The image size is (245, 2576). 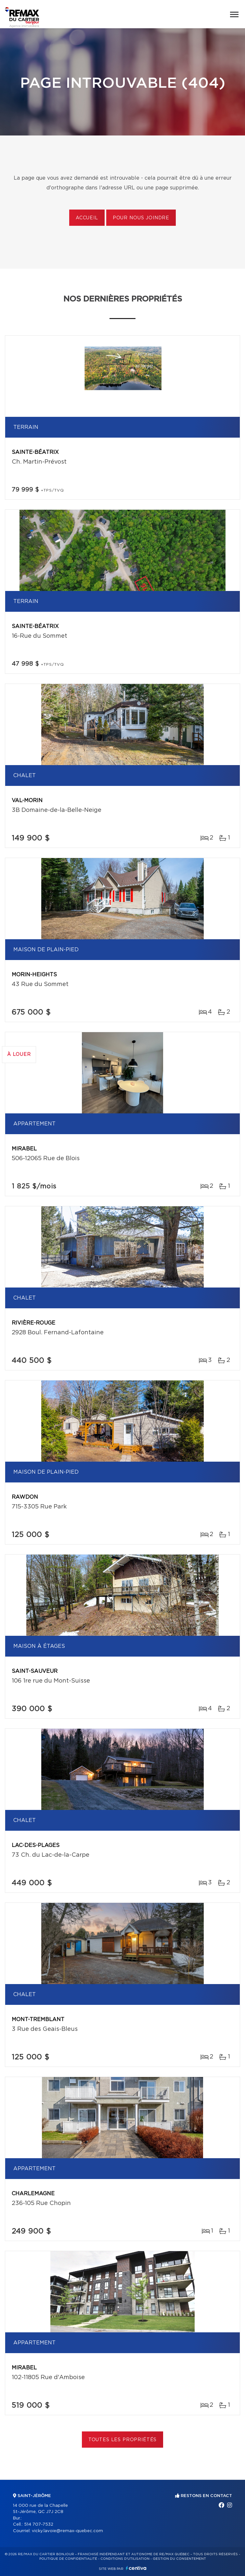 What do you see at coordinates (179, 2558) in the screenshot?
I see `Gestion du consentement` at bounding box center [179, 2558].